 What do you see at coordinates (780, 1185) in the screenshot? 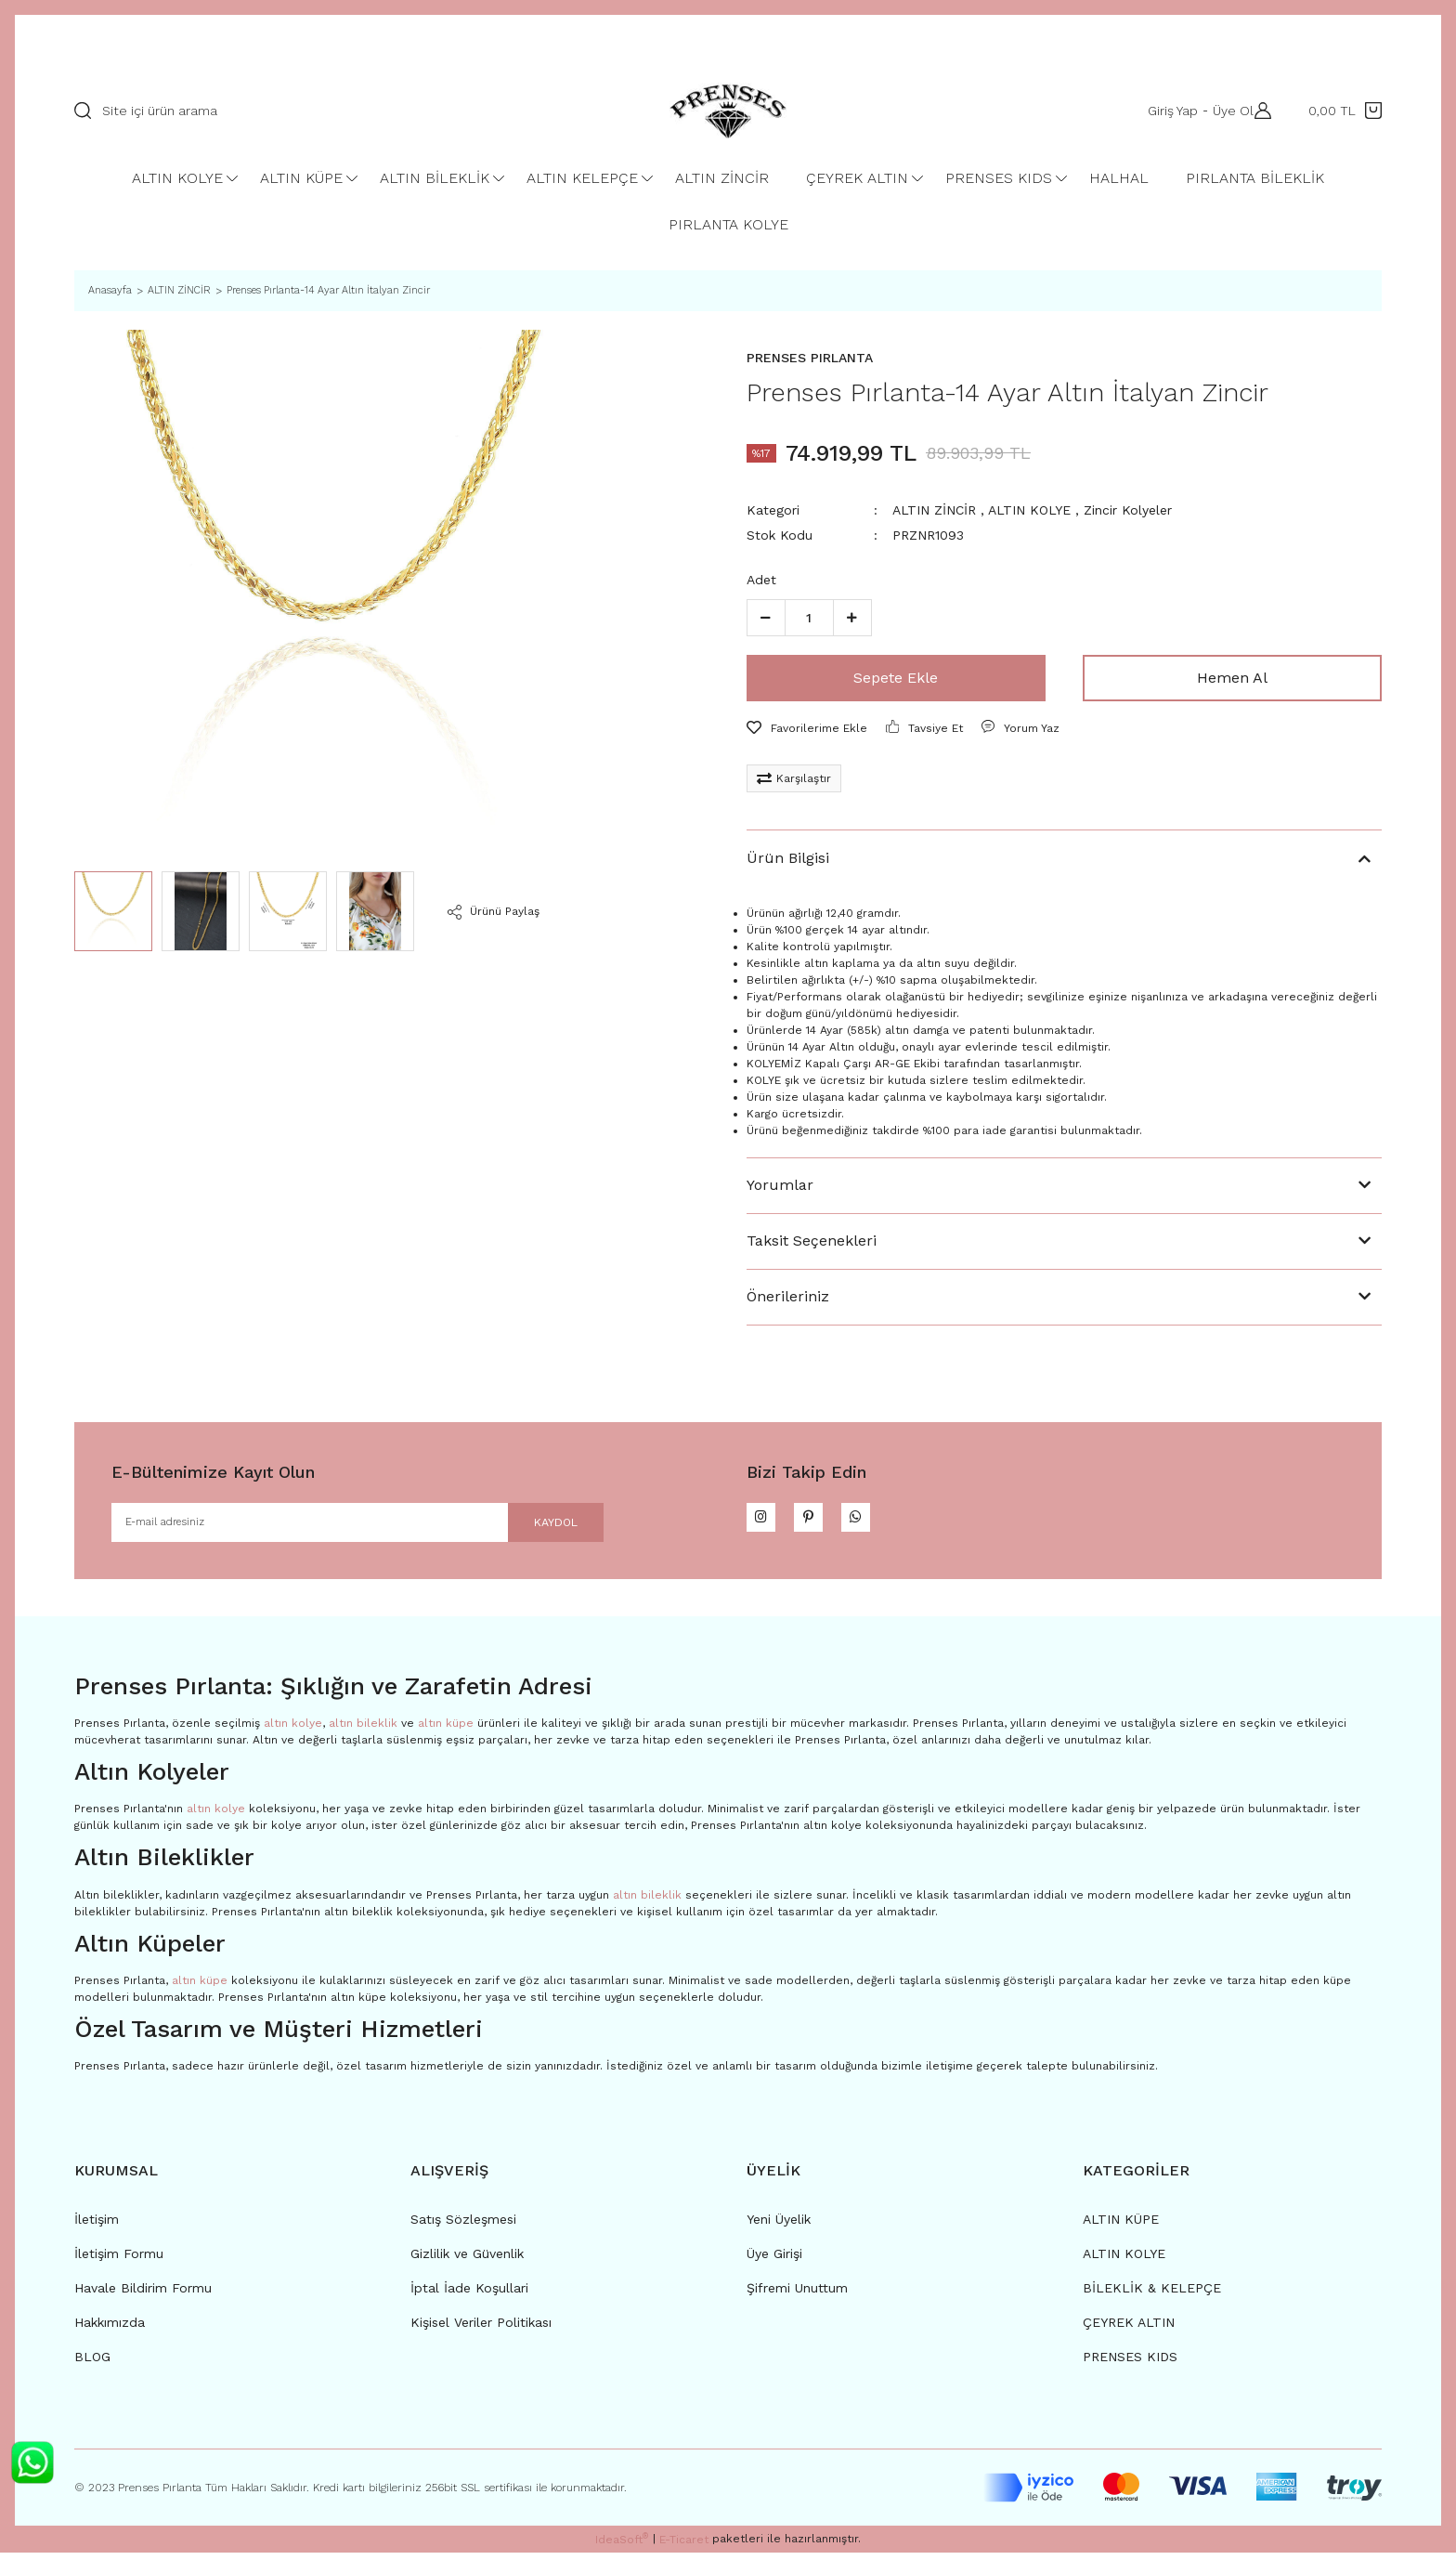
I see `Yorumlar` at bounding box center [780, 1185].